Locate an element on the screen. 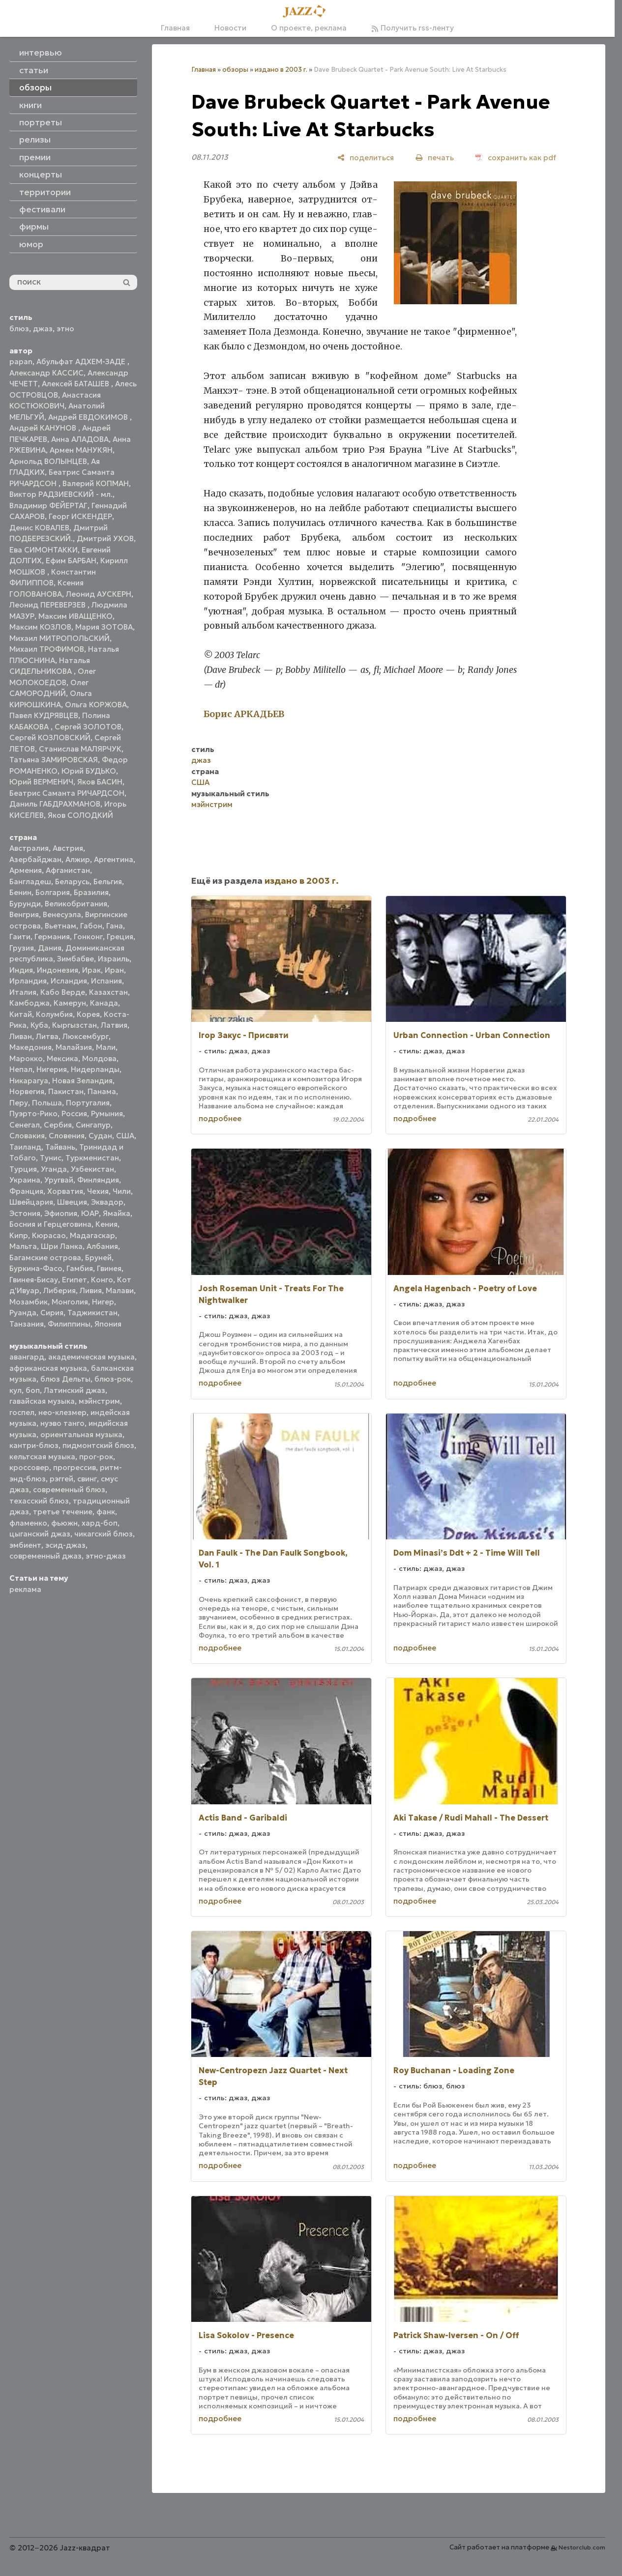 Image resolution: width=622 pixels, height=2576 pixels. рэггей is located at coordinates (61, 1478).